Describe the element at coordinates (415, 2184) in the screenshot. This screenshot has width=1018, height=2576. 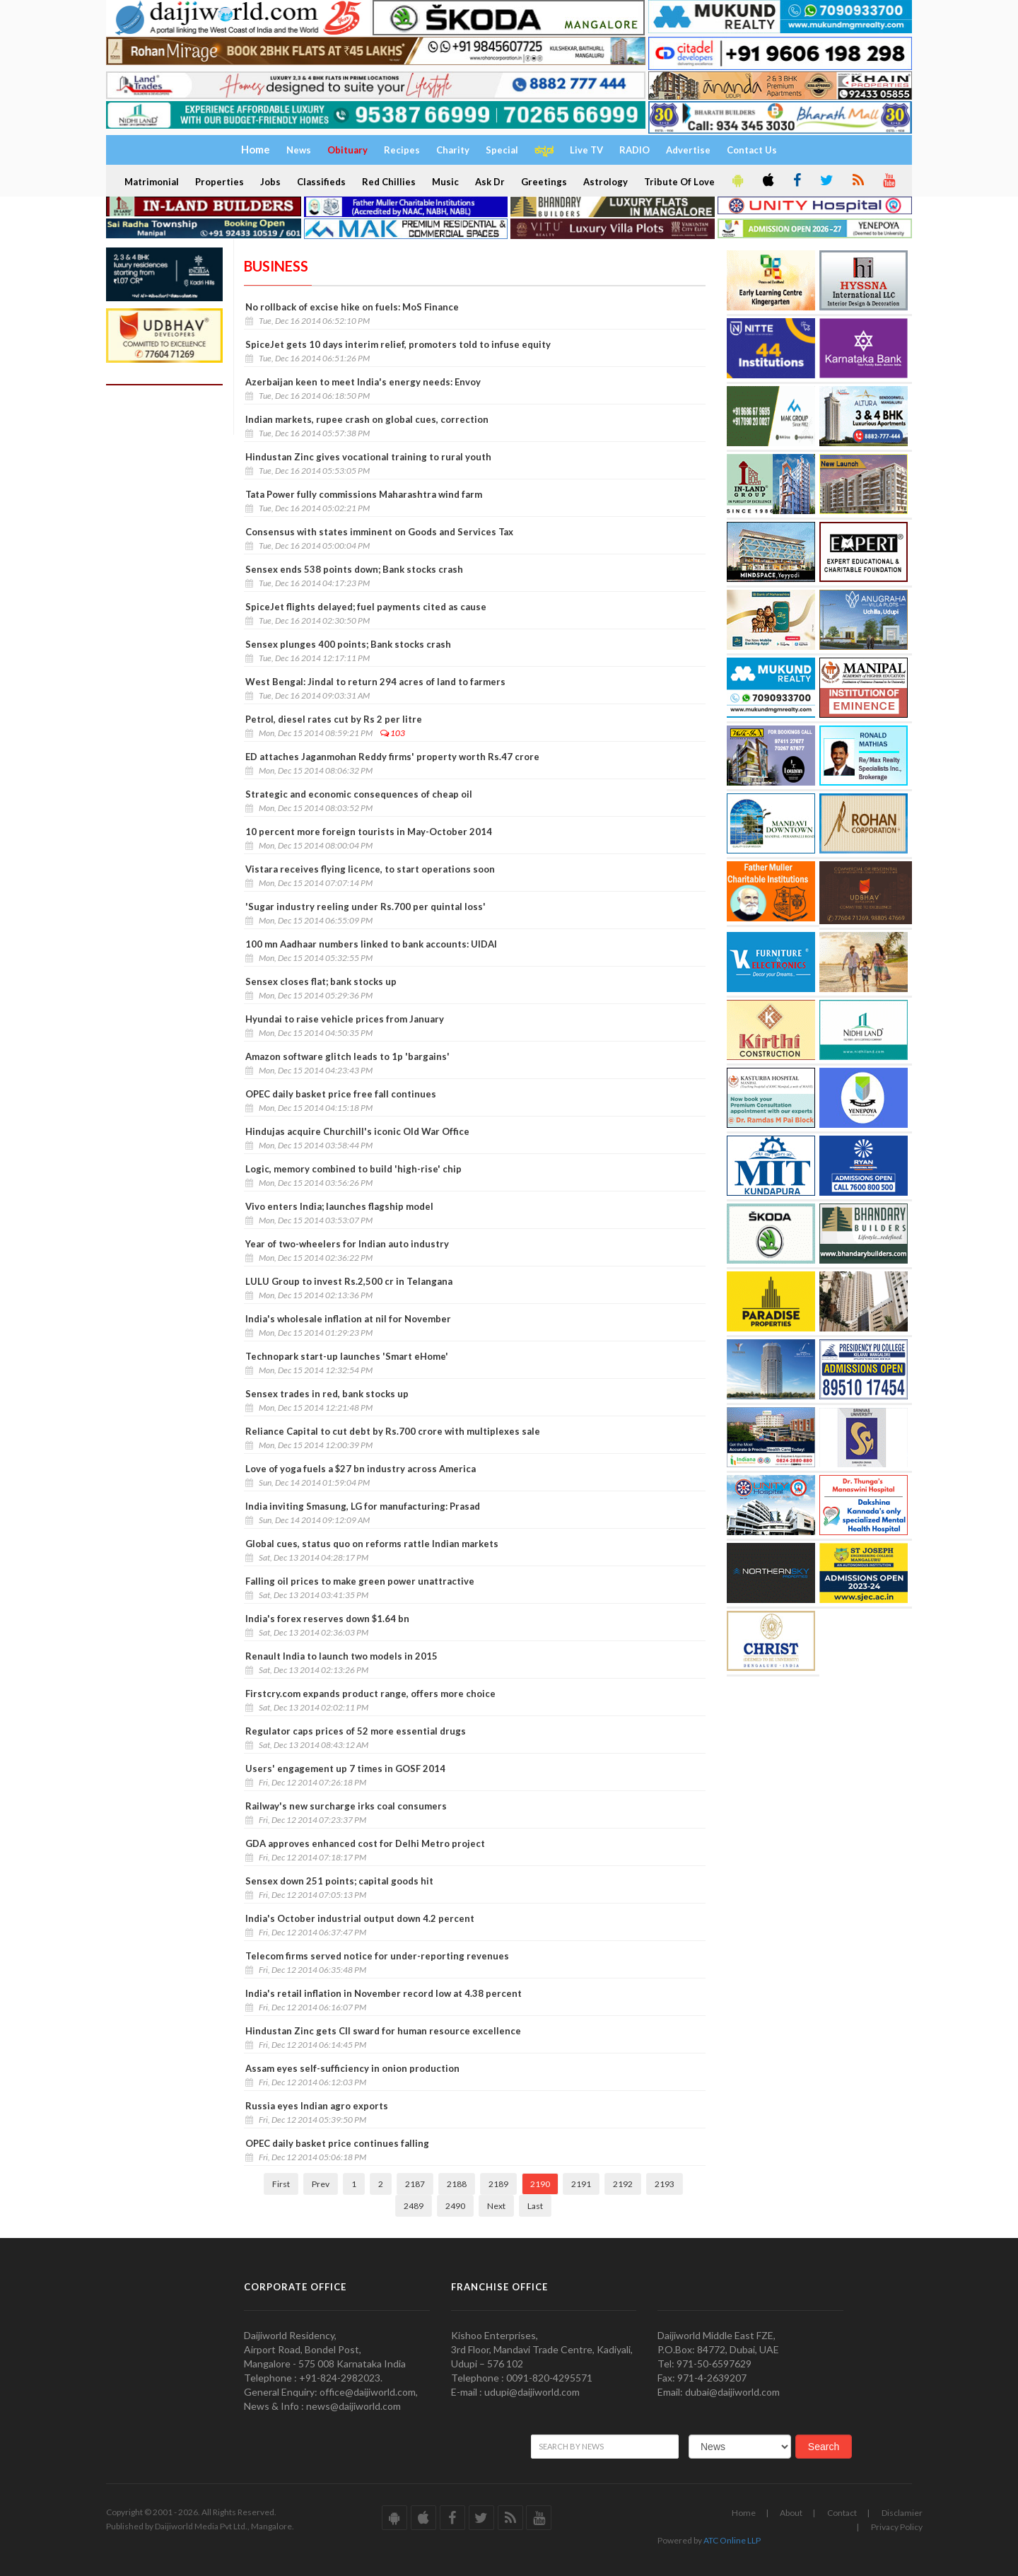
I see `2187` at that location.